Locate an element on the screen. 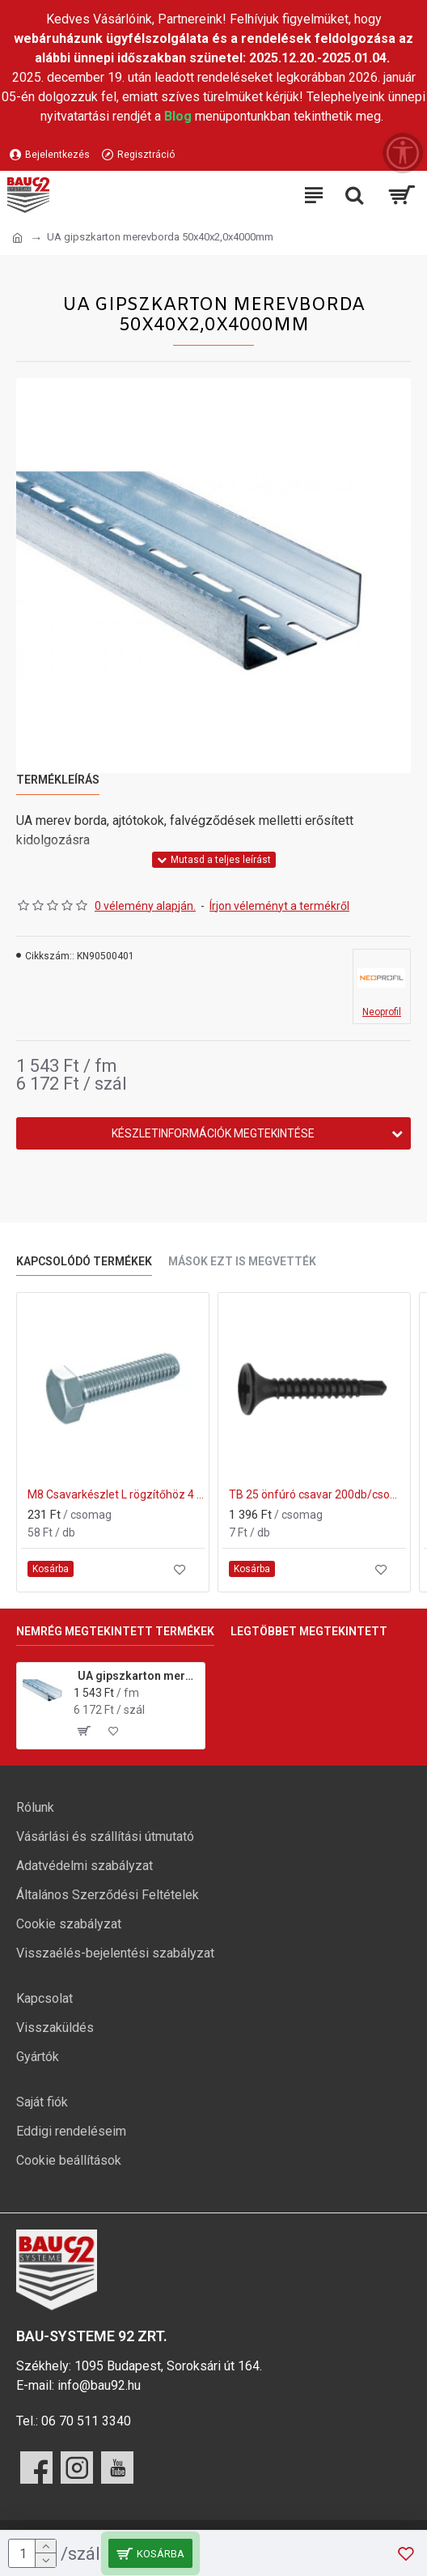 Image resolution: width=427 pixels, height=2576 pixels. UA gipszkarton merevborda 50x40x2,0x4000mm is located at coordinates (139, 1675).